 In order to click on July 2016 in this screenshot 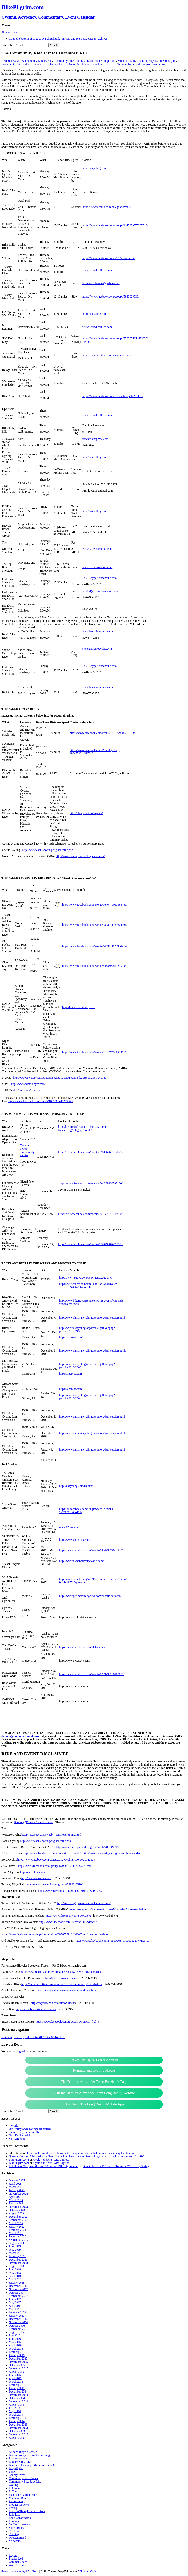, I will do `click(14, 2335)`.